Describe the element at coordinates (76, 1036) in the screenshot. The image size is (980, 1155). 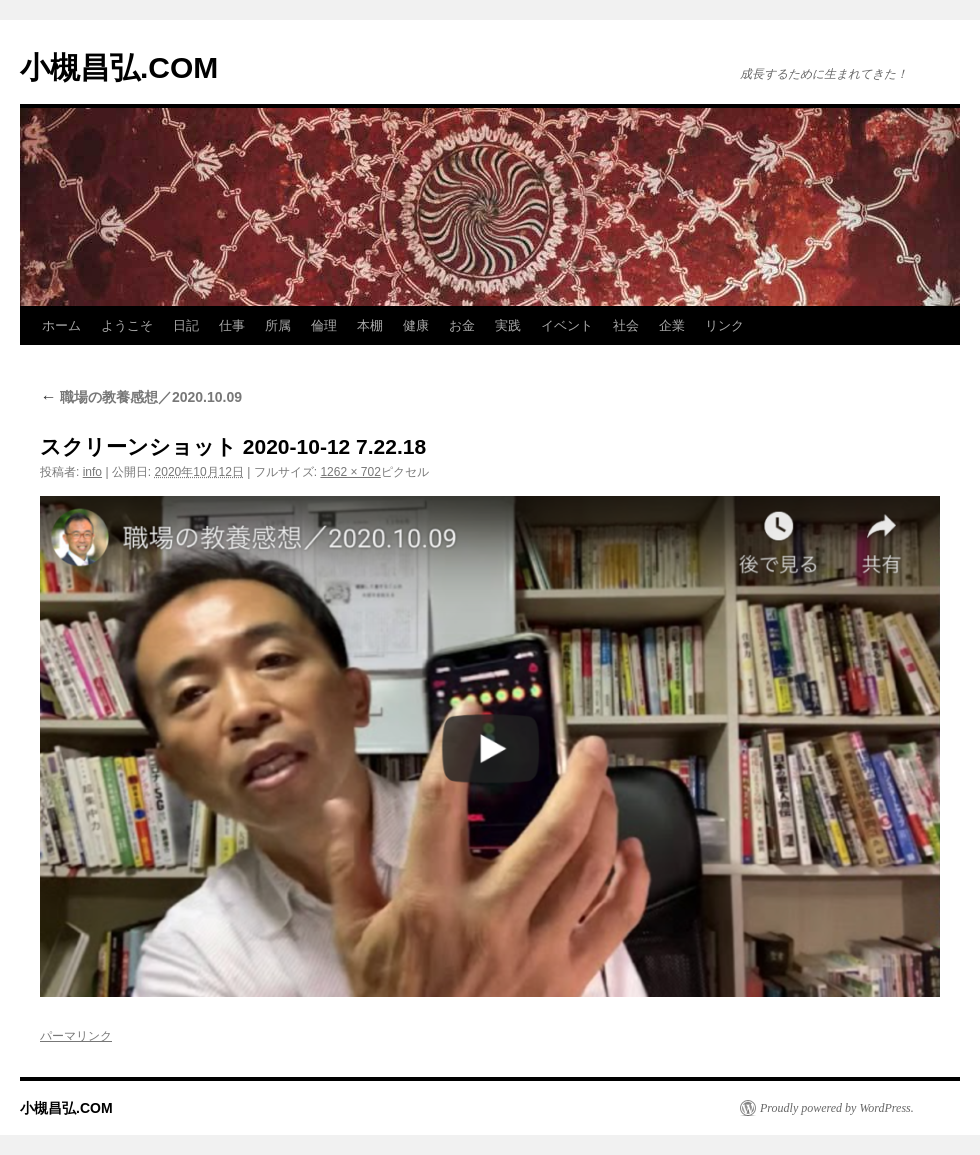
I see `パーマリンク` at that location.